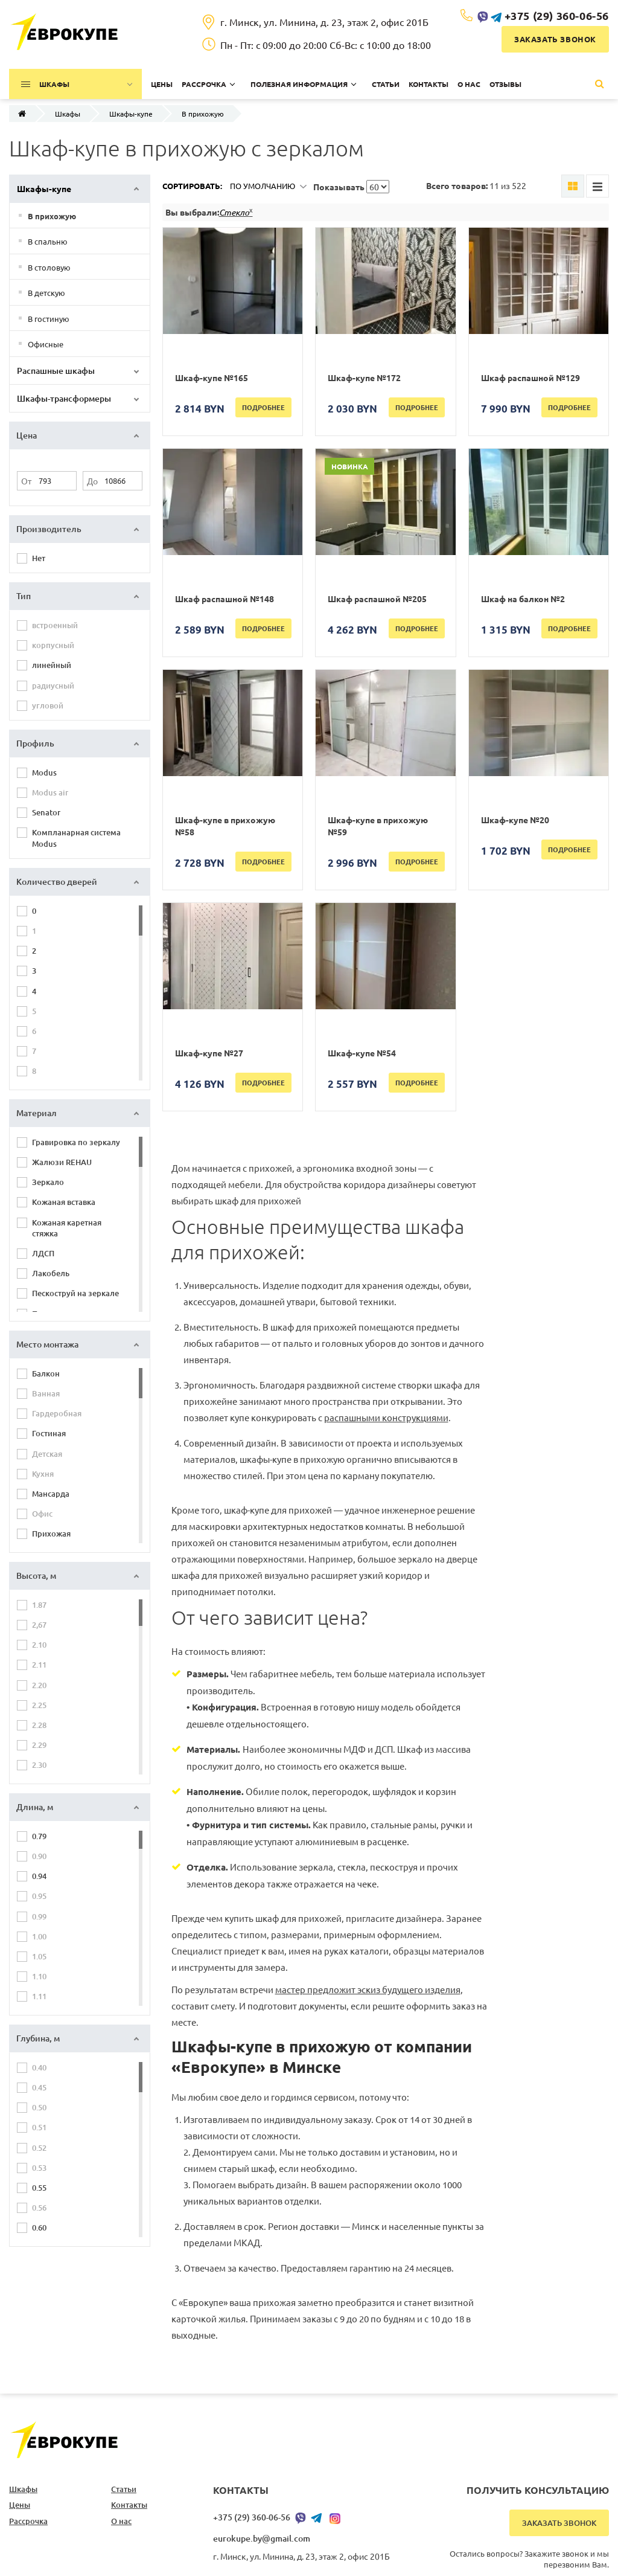  What do you see at coordinates (46, 1393) in the screenshot?
I see `Ванная` at bounding box center [46, 1393].